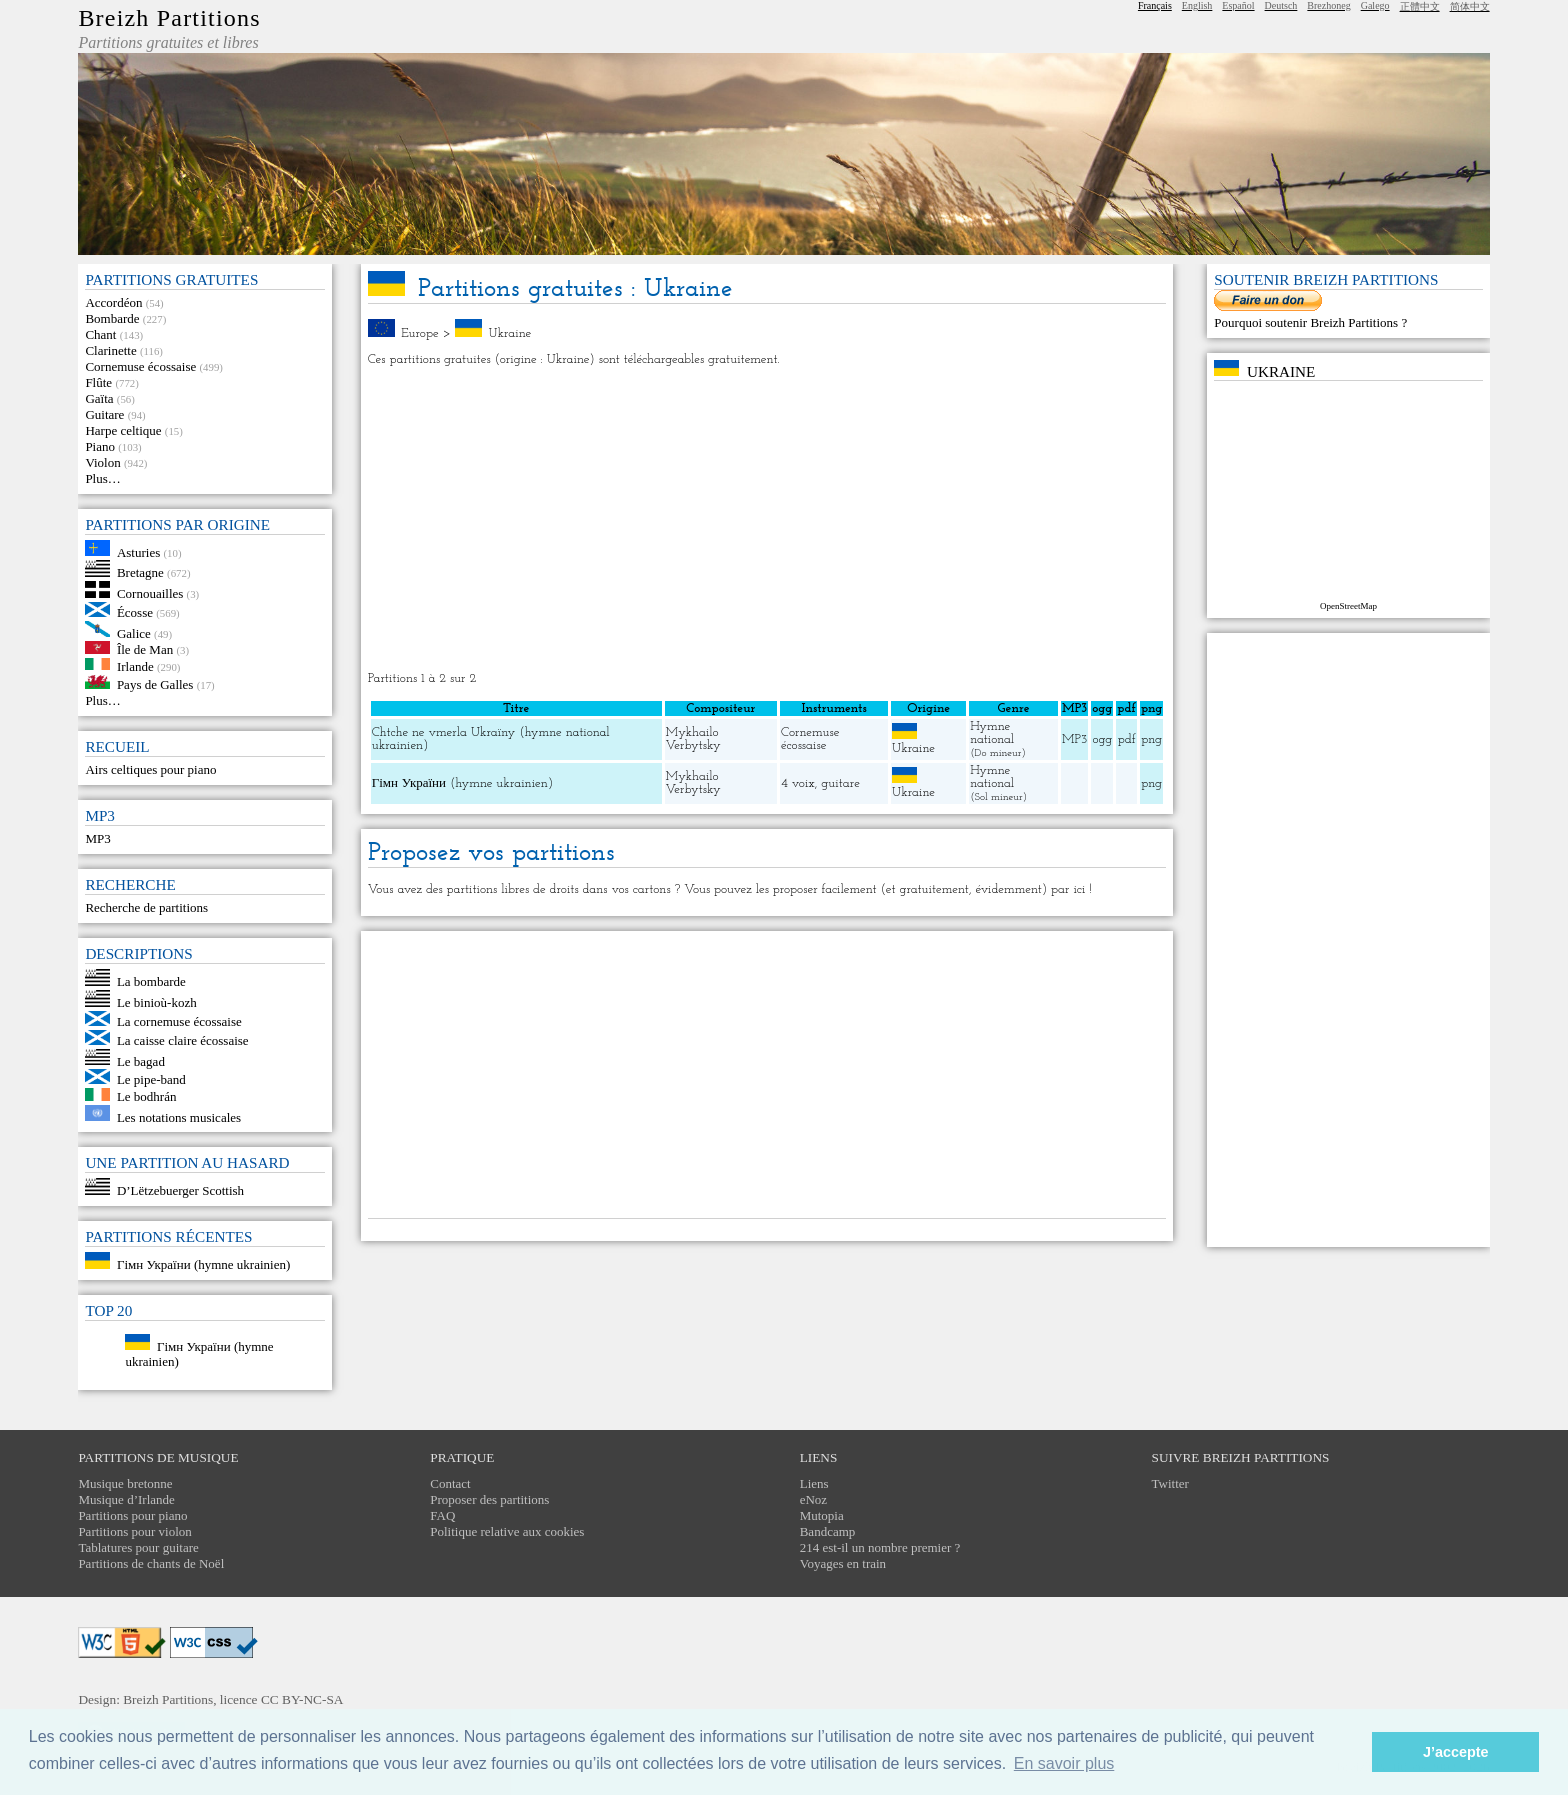  What do you see at coordinates (147, 1096) in the screenshot?
I see `Le bodhrán` at bounding box center [147, 1096].